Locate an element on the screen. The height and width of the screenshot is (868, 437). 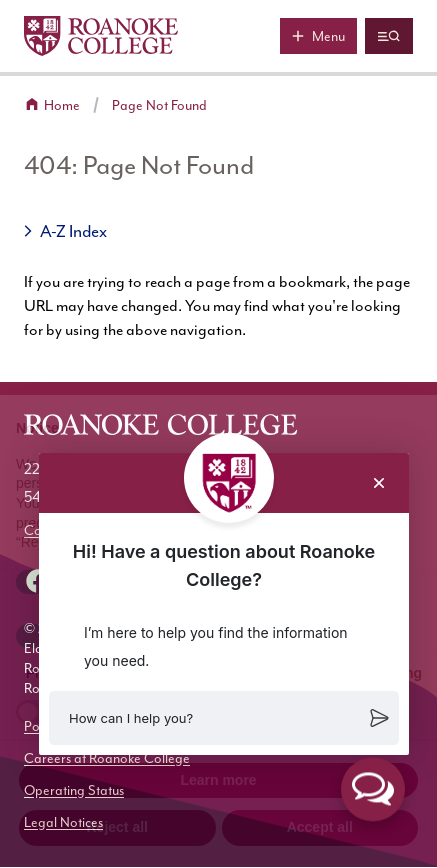
Page Not Found is located at coordinates (159, 105).